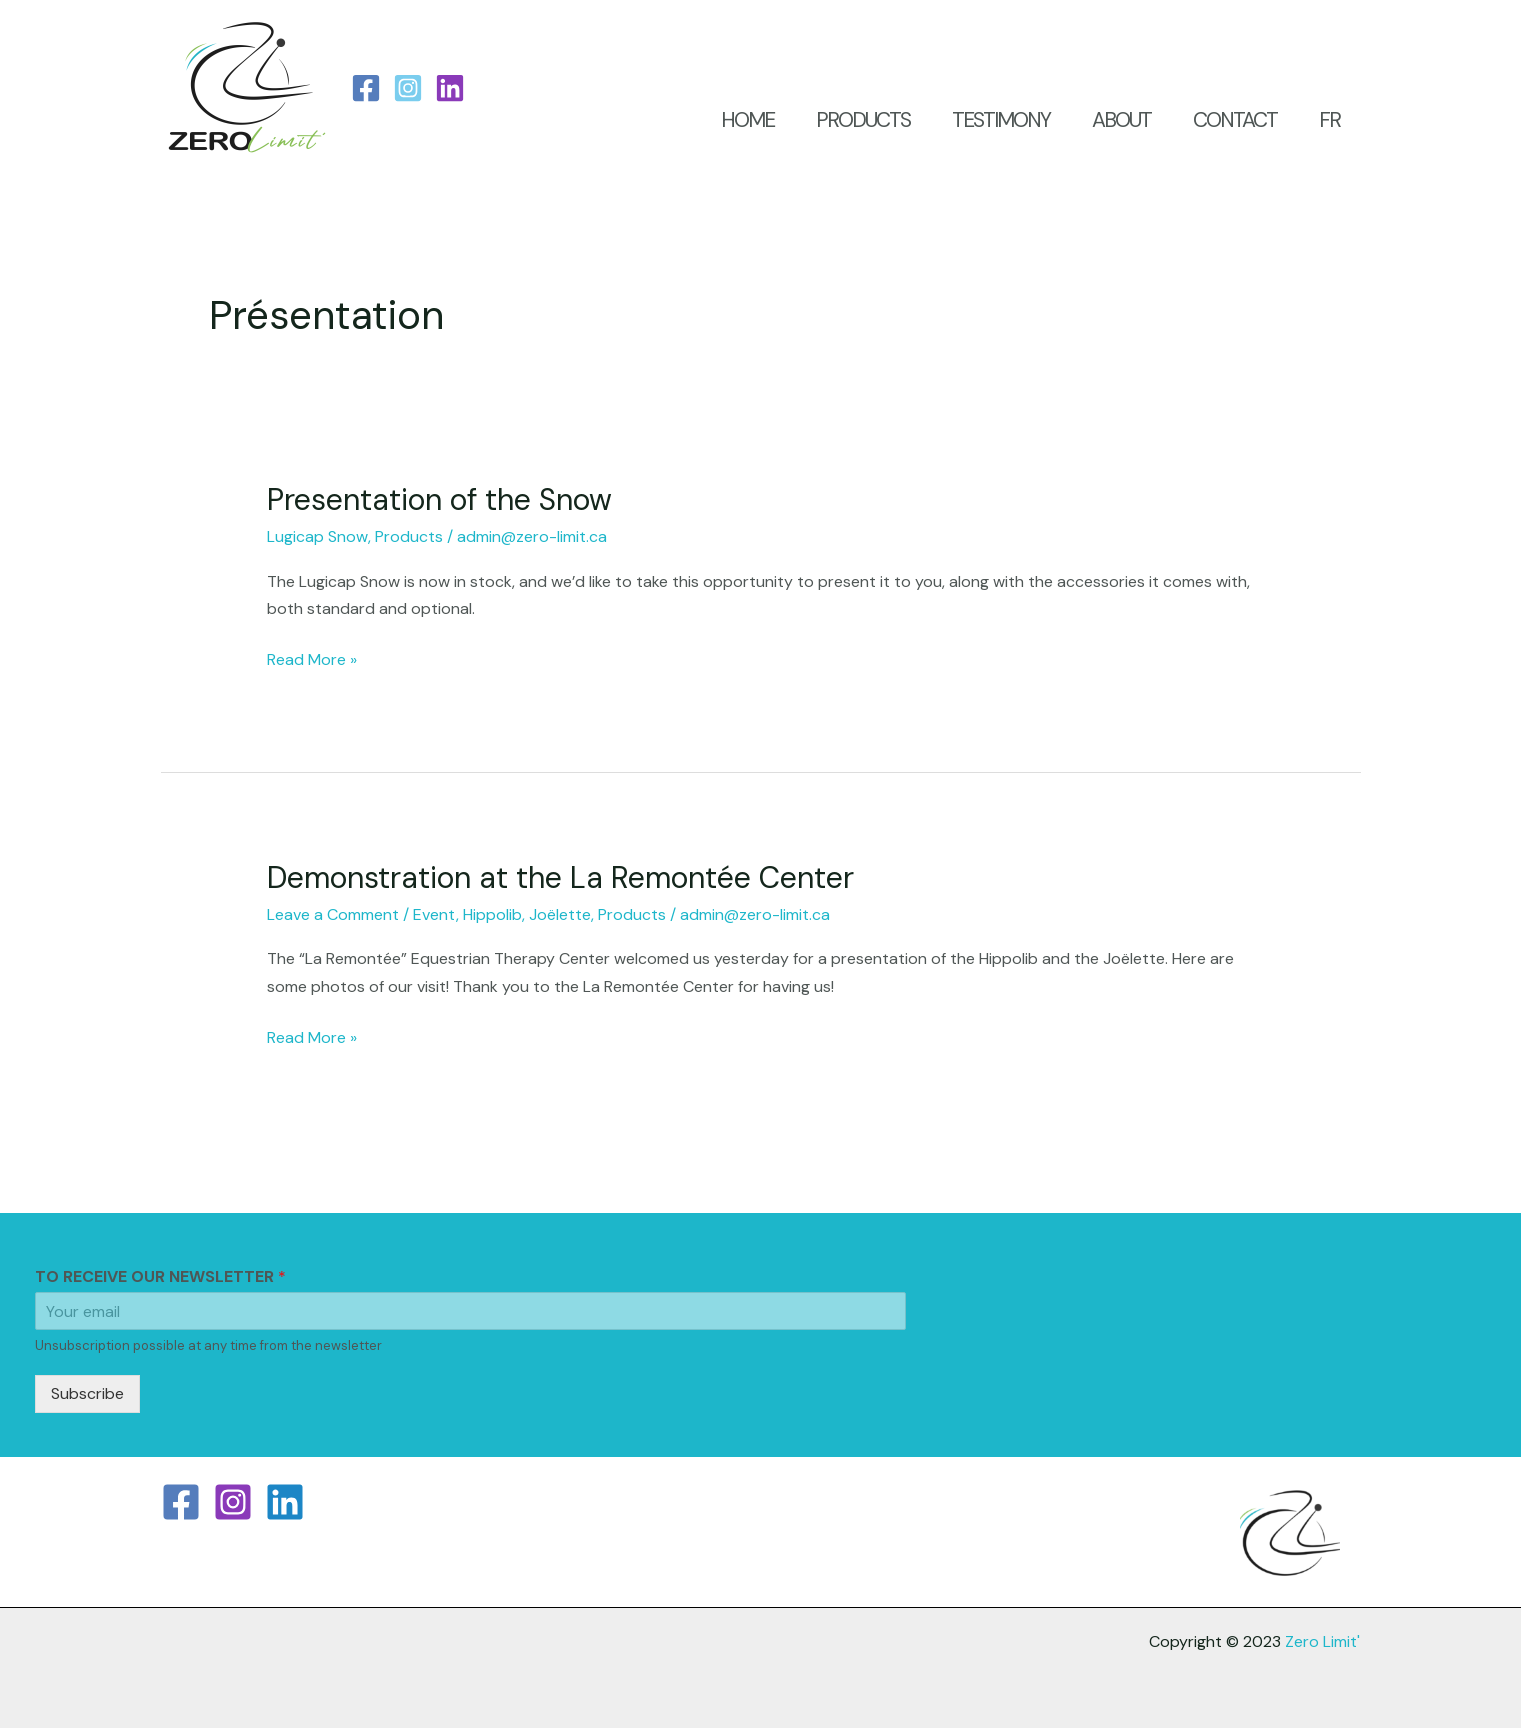 This screenshot has width=1521, height=1728. Describe the element at coordinates (560, 877) in the screenshot. I see `Demonstration at the La Remontée Center` at that location.